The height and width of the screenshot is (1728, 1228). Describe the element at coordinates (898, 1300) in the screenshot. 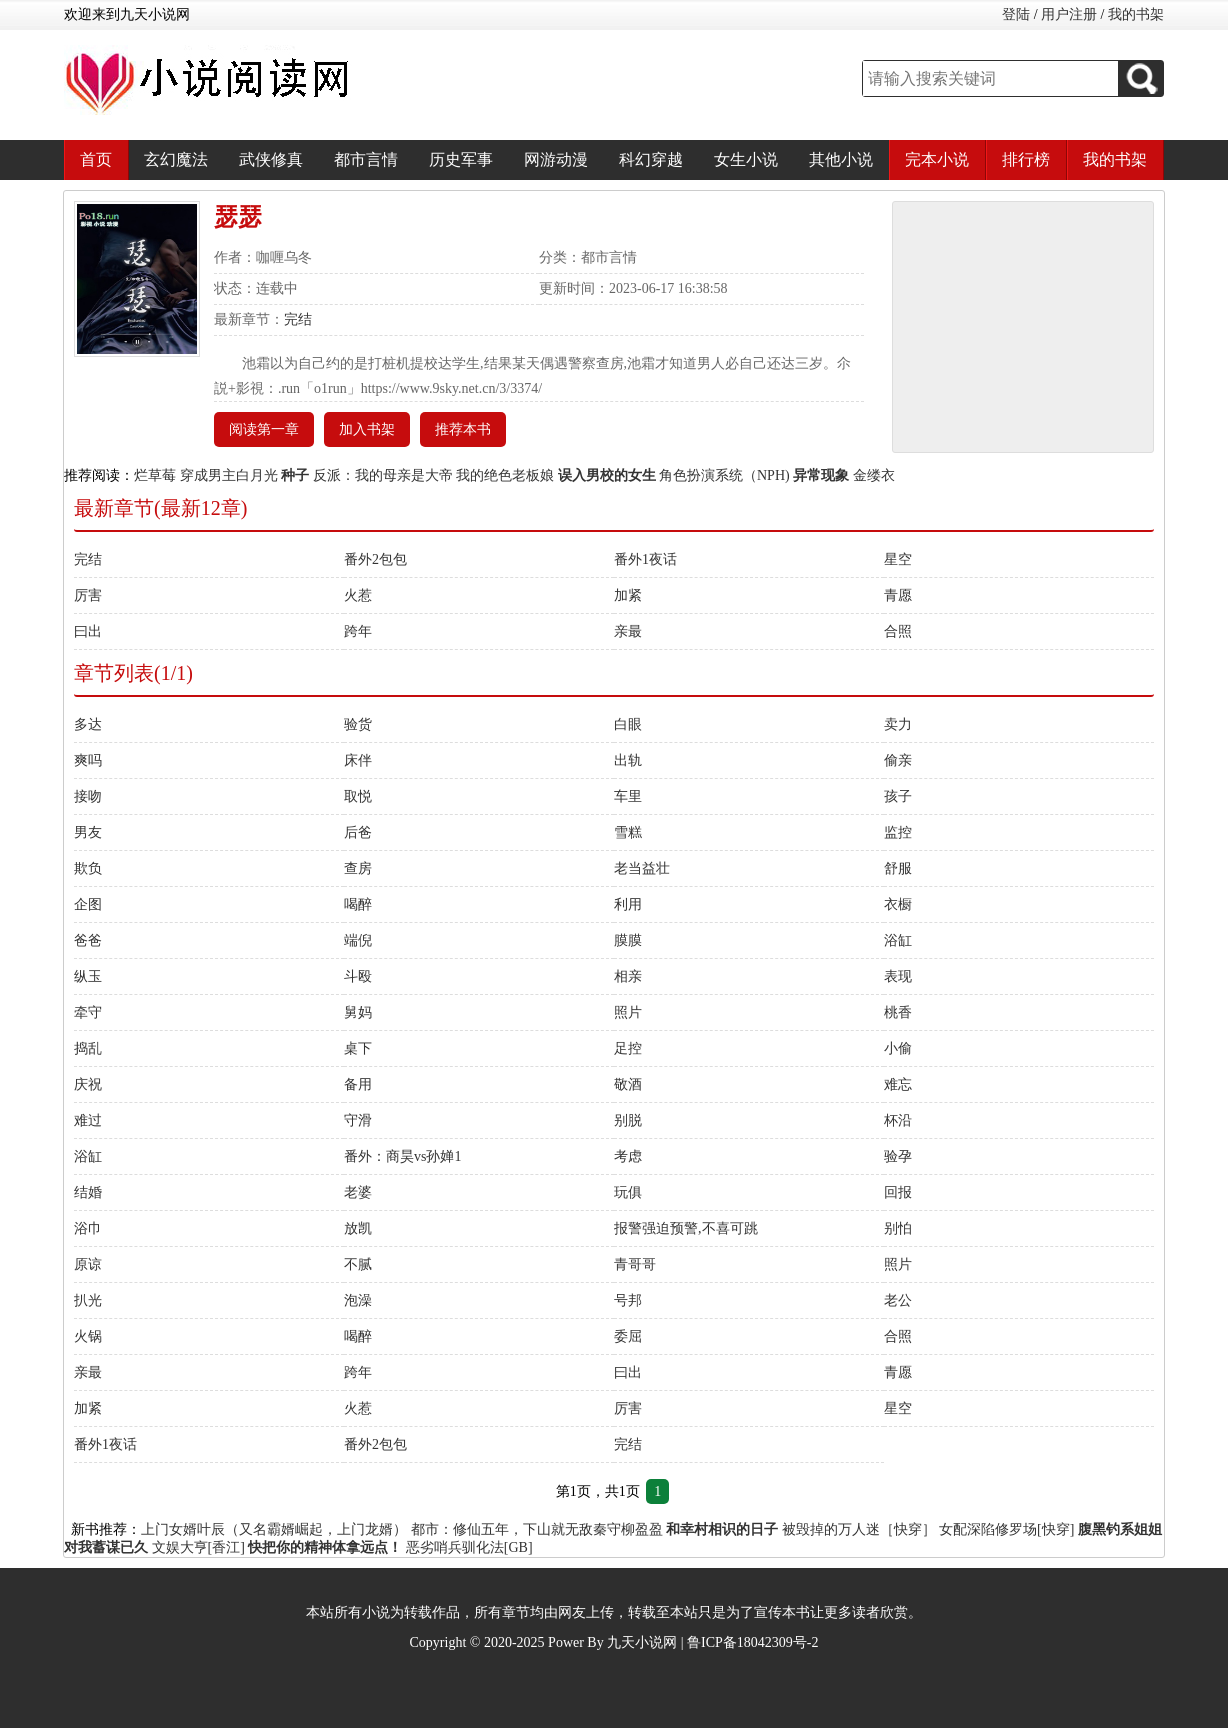

I see `老公` at that location.